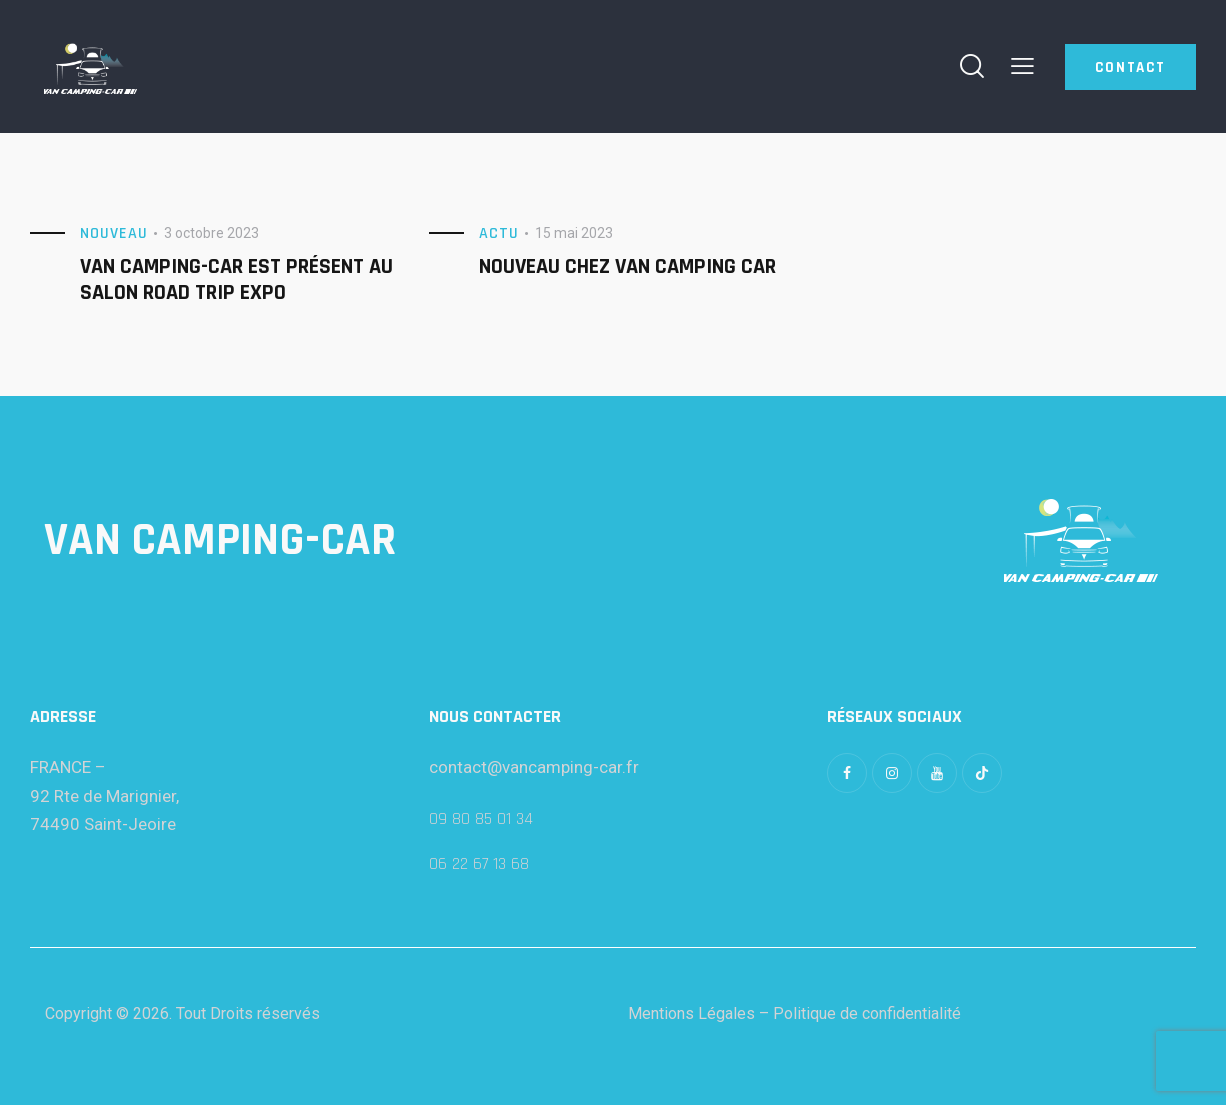  What do you see at coordinates (114, 233) in the screenshot?
I see `Nouveau` at bounding box center [114, 233].